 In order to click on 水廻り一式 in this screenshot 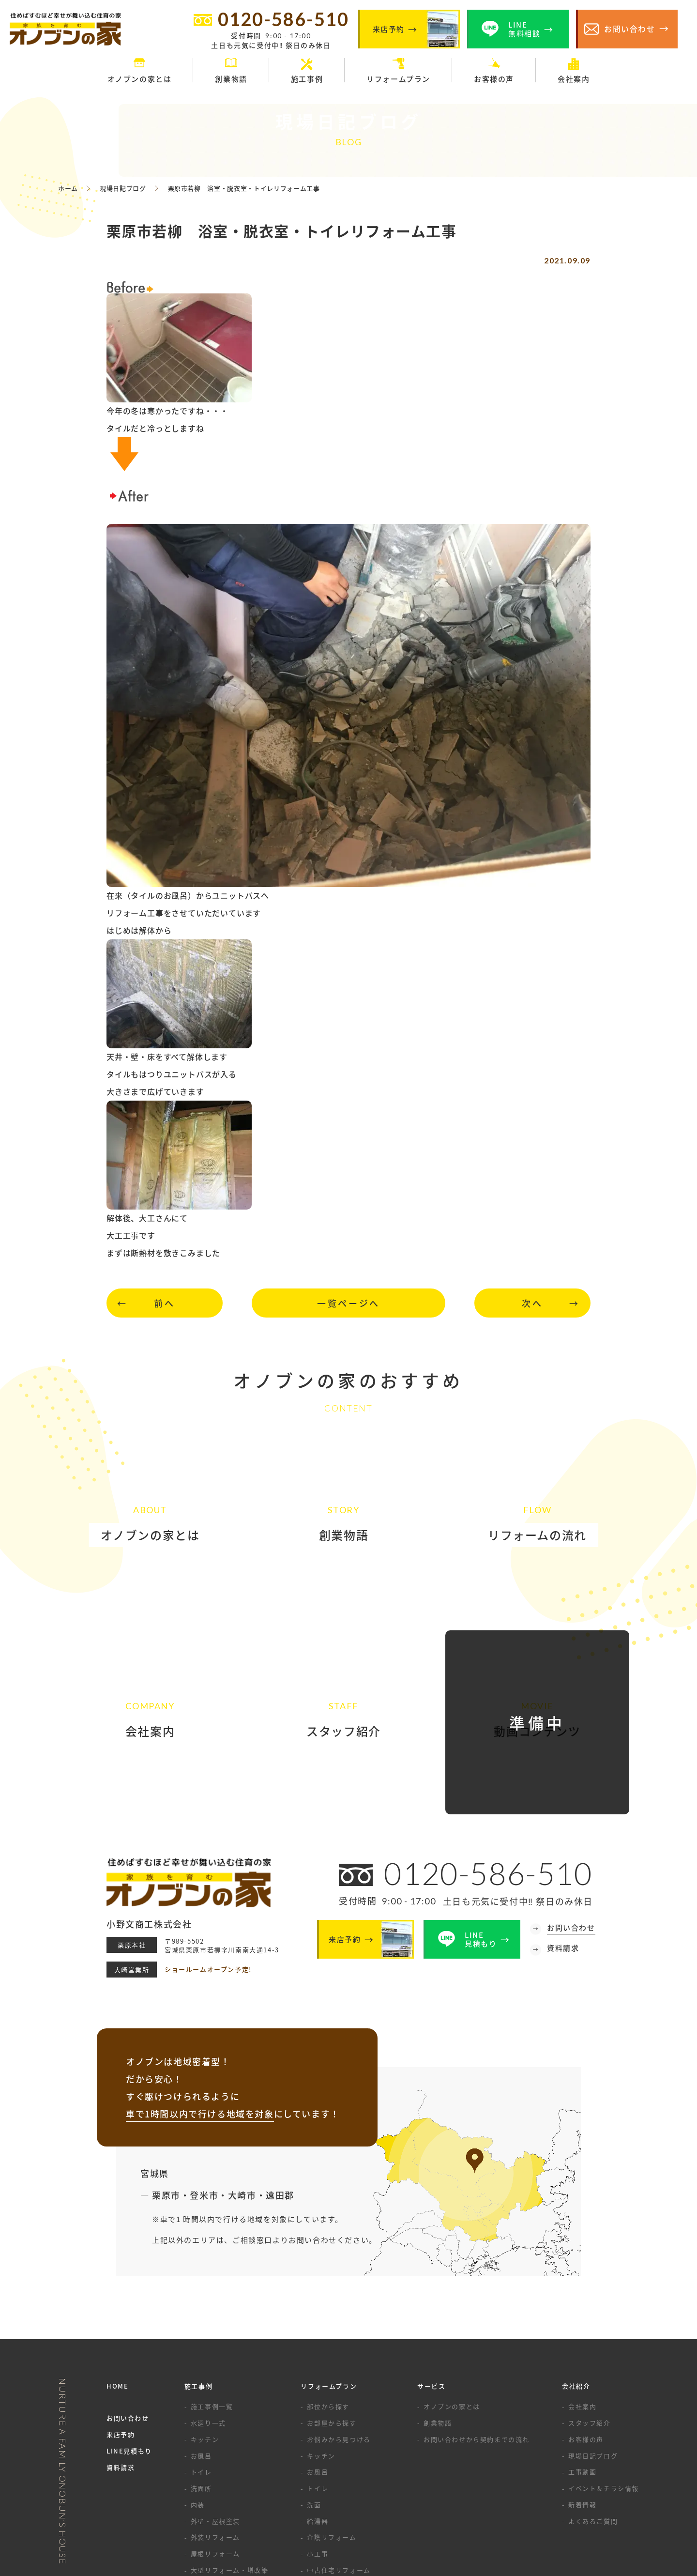, I will do `click(208, 2284)`.